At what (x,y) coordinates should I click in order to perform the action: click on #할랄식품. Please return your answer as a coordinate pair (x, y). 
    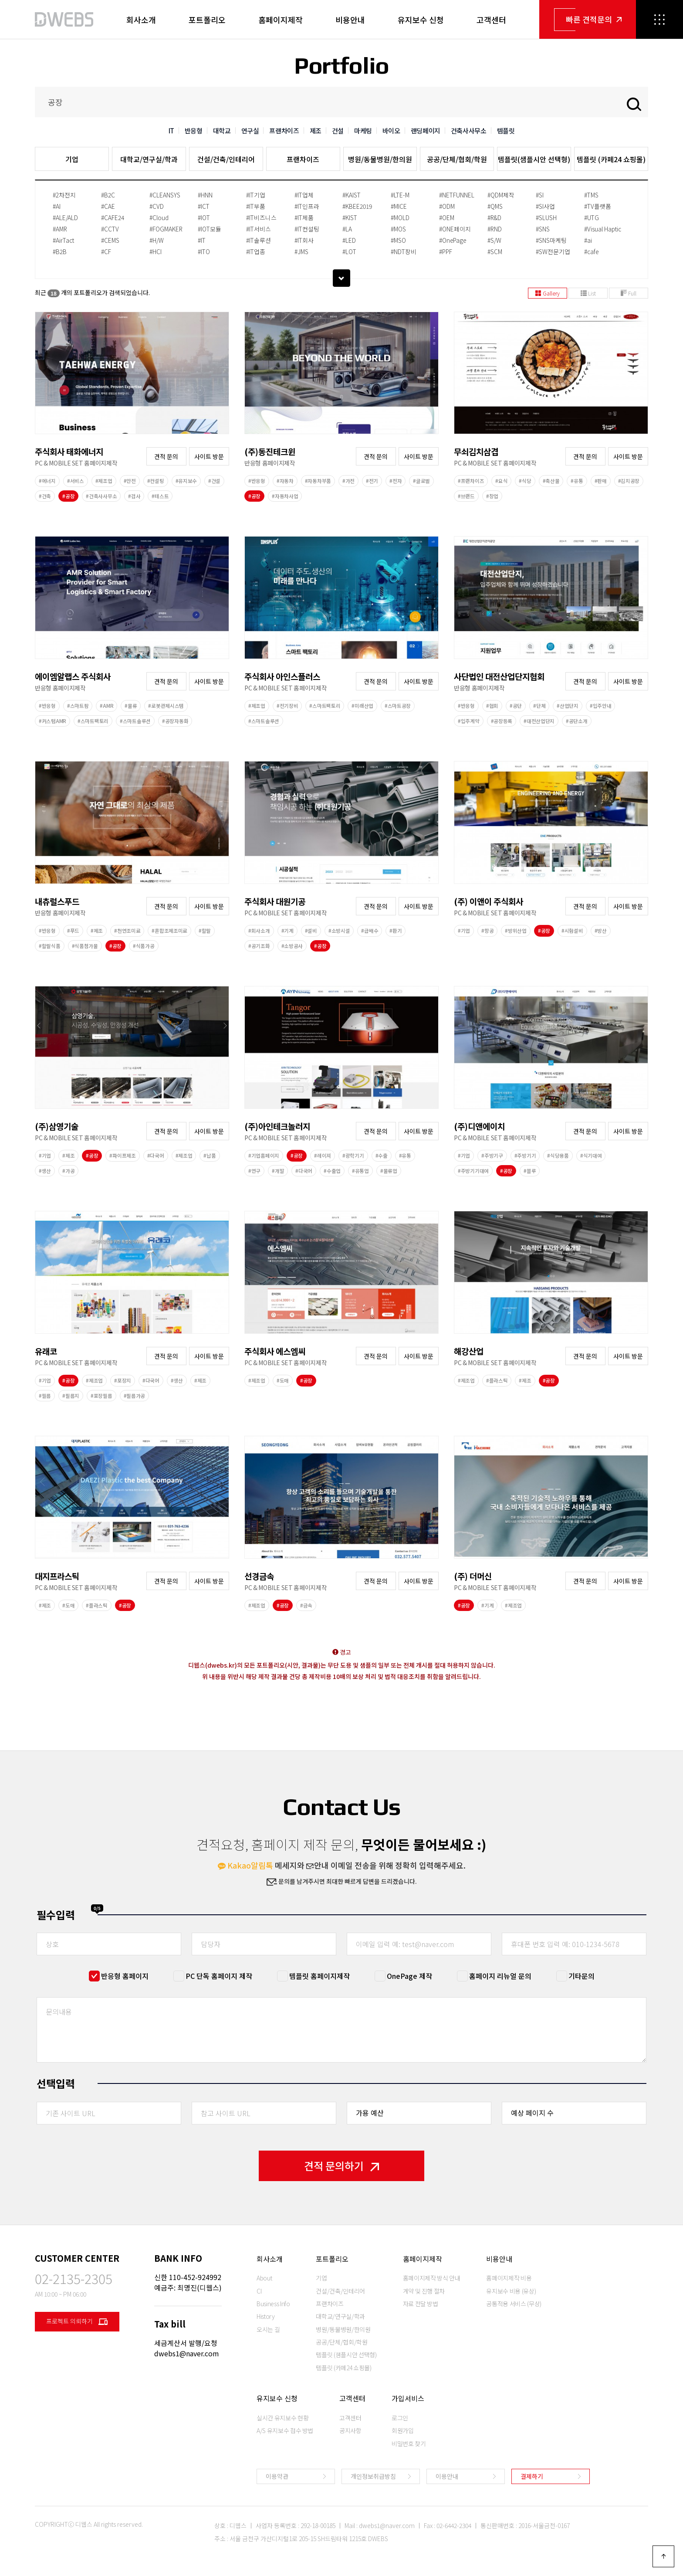
    Looking at the image, I should click on (50, 945).